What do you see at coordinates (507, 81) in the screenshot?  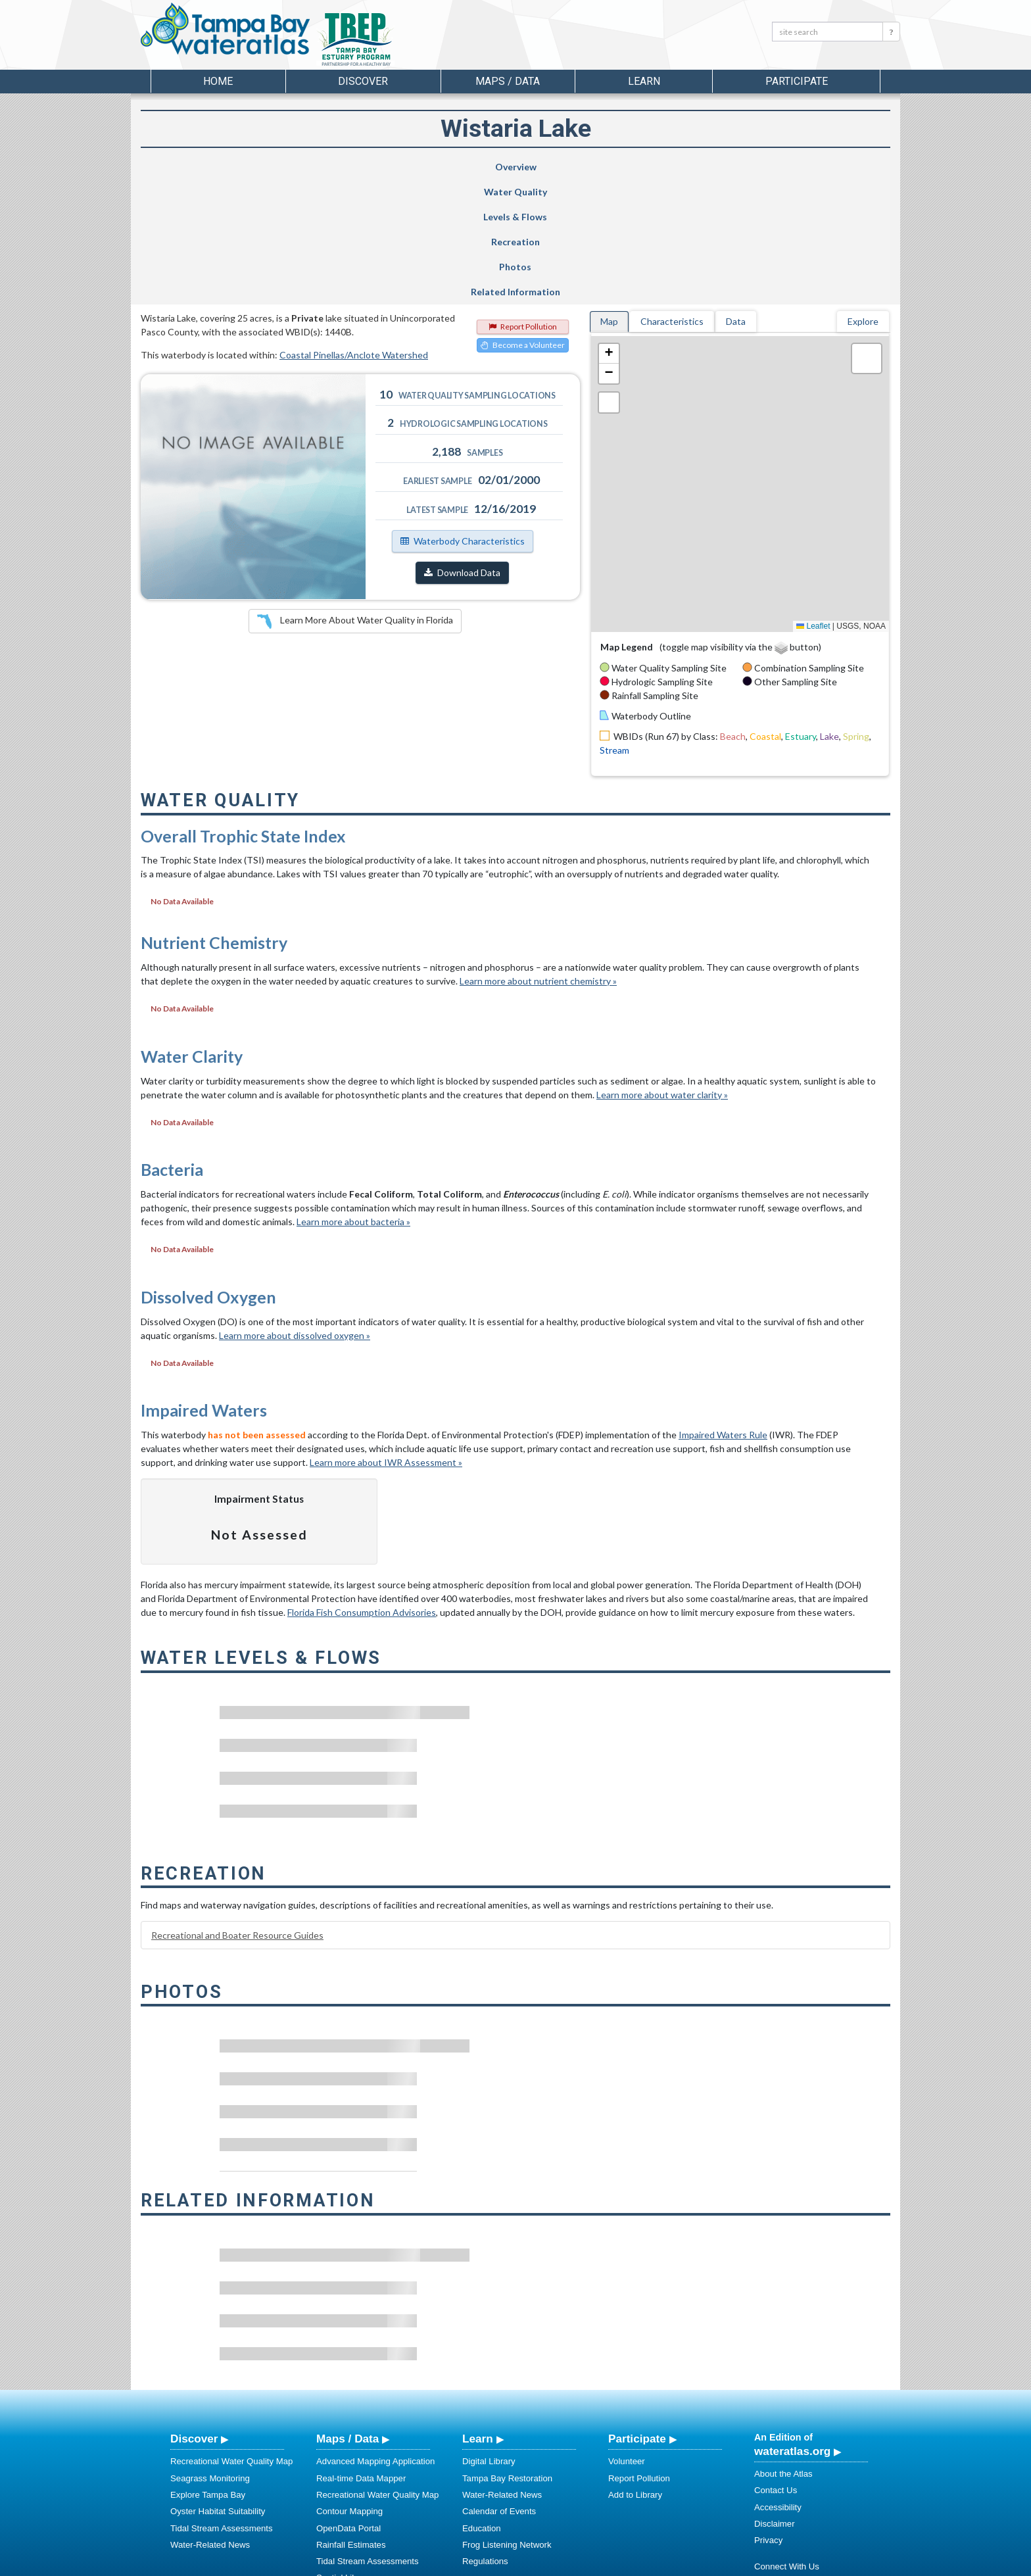 I see `Maps / Data [button]` at bounding box center [507, 81].